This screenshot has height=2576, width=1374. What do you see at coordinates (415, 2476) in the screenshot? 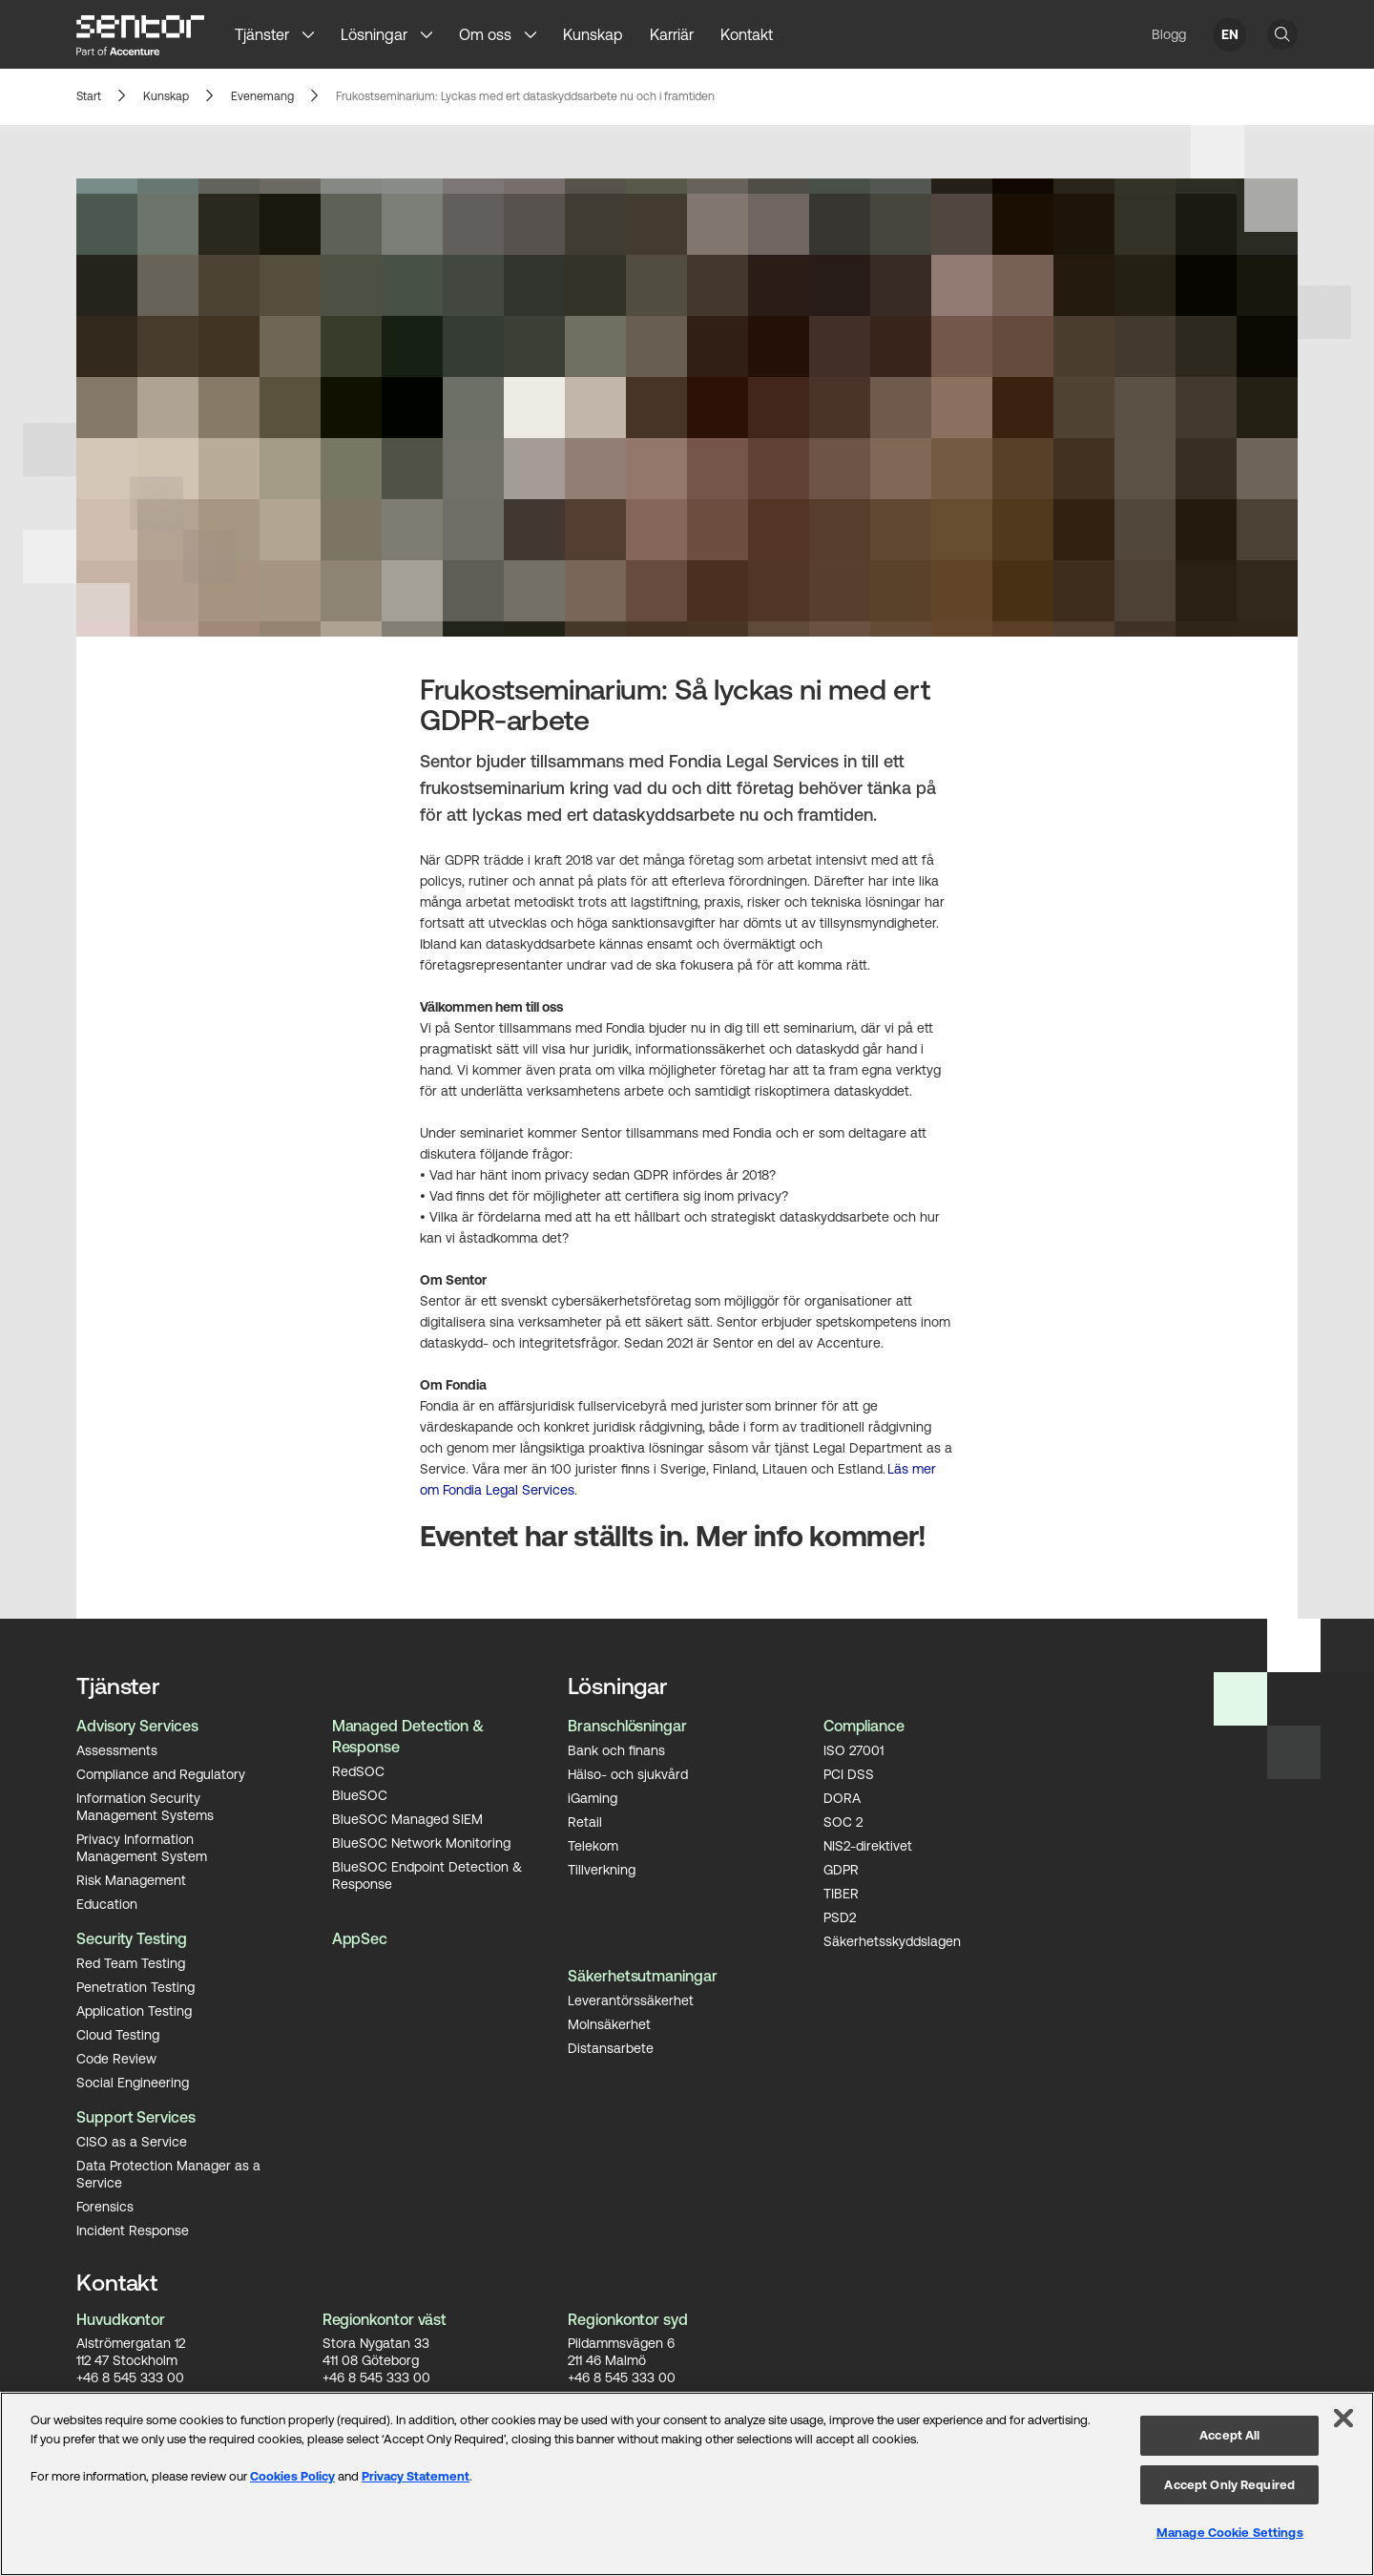
I see `Privacy Statement` at bounding box center [415, 2476].